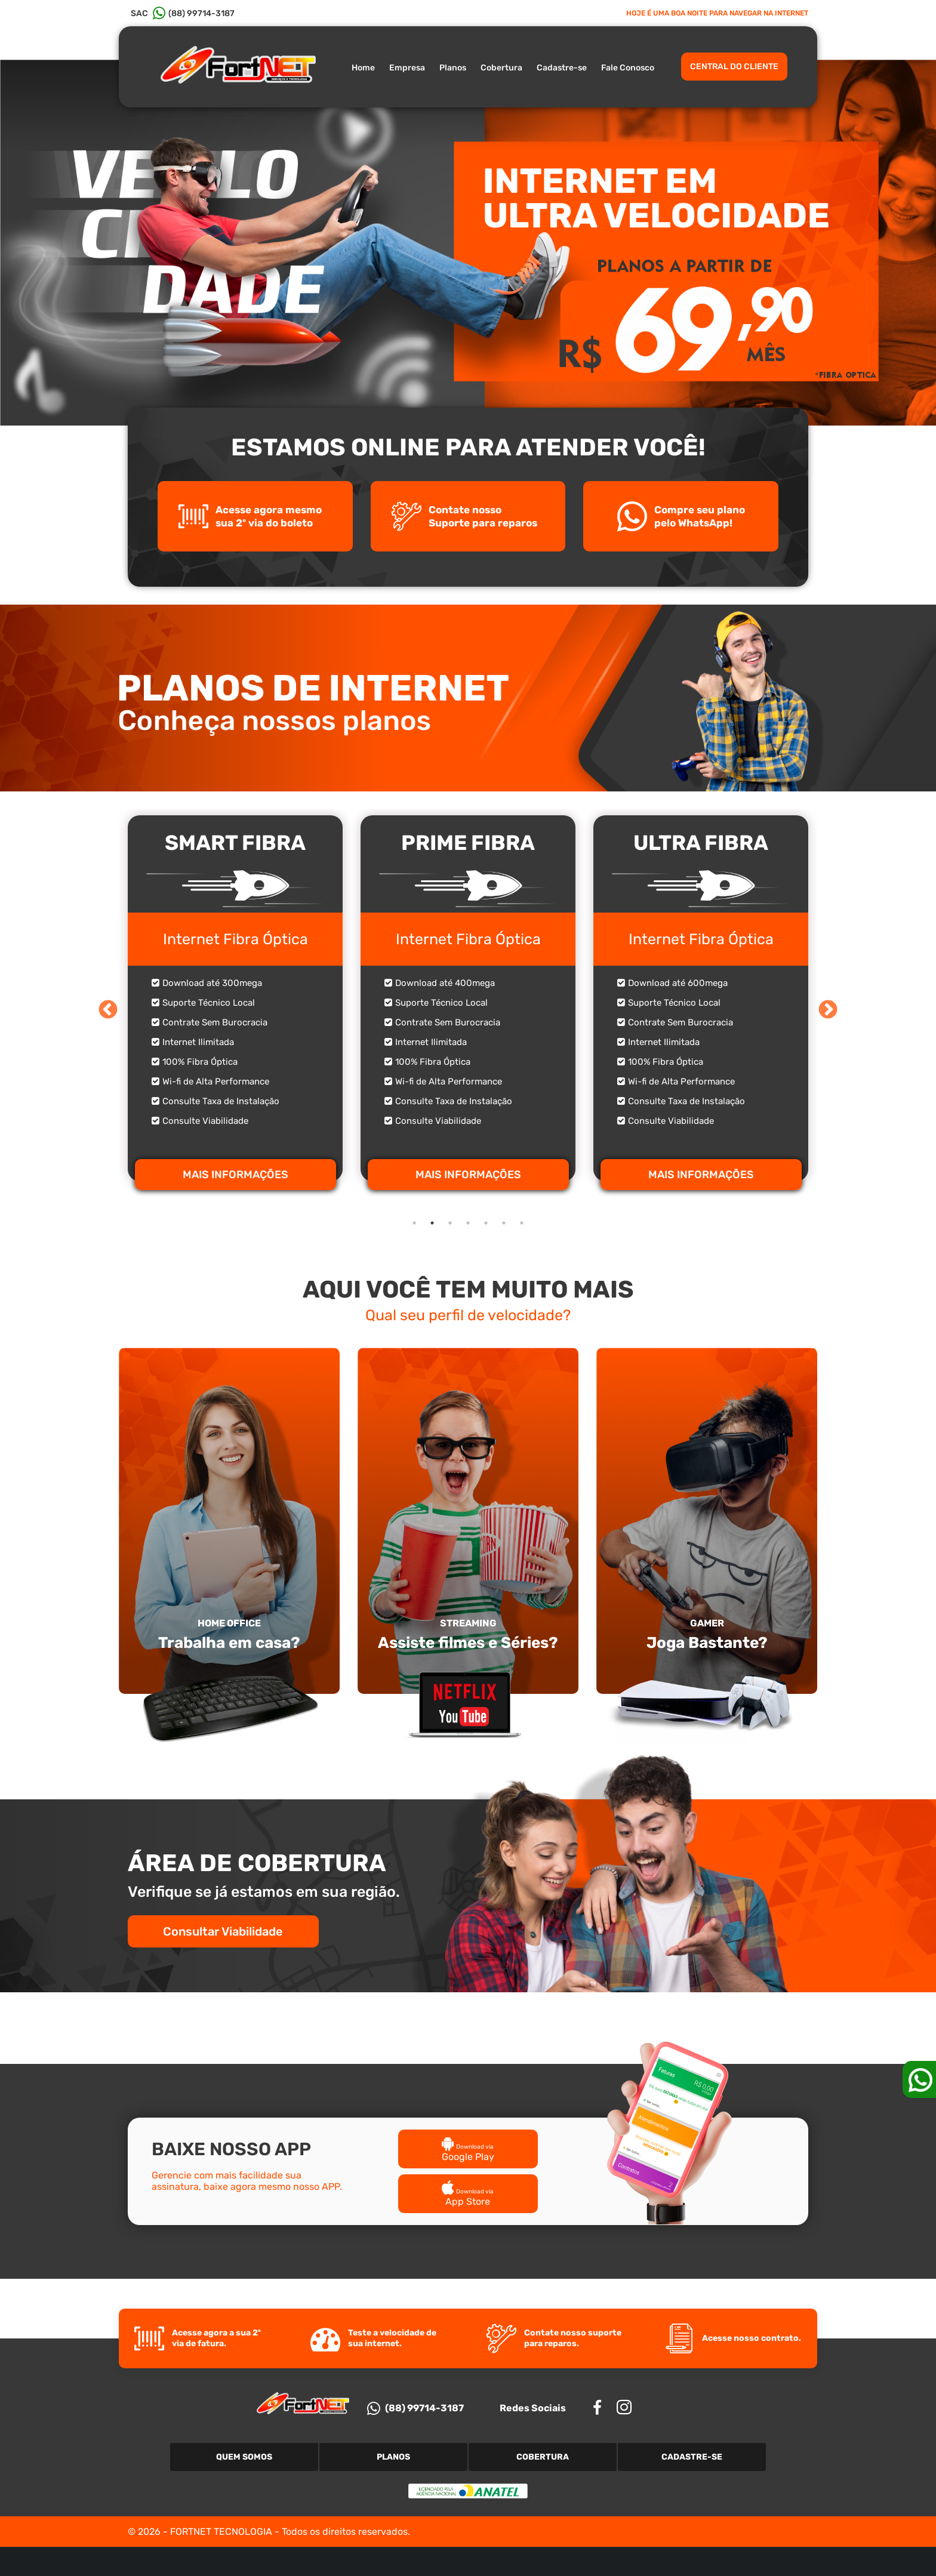 Image resolution: width=936 pixels, height=2576 pixels. Describe the element at coordinates (235, 1174) in the screenshot. I see `MAIS INFORMAÇÕES` at that location.